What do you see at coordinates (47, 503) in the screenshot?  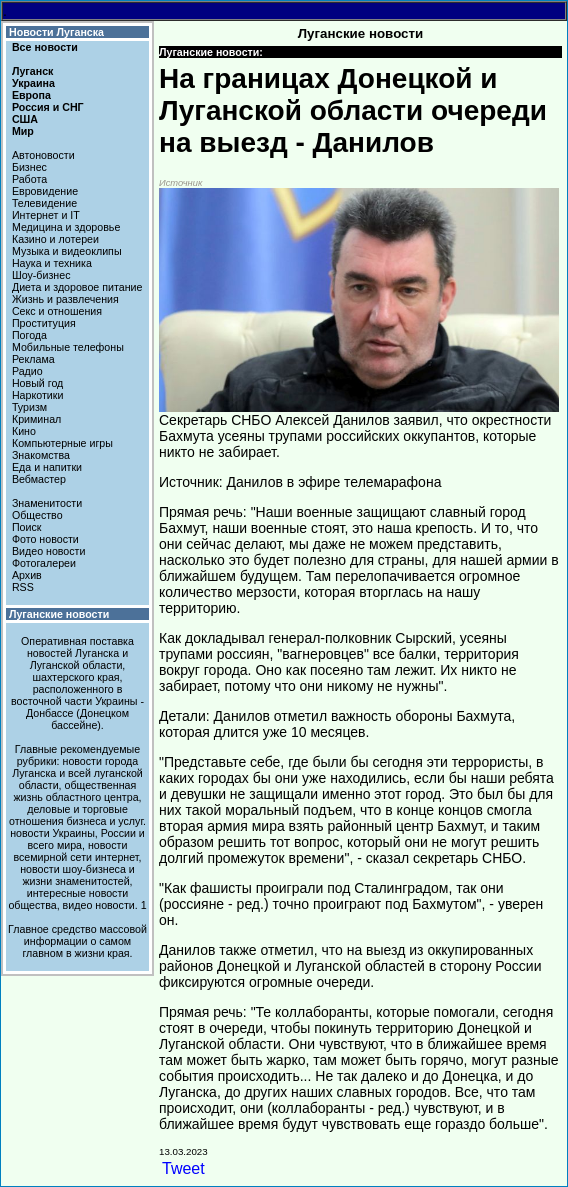 I see `Знаменитости` at bounding box center [47, 503].